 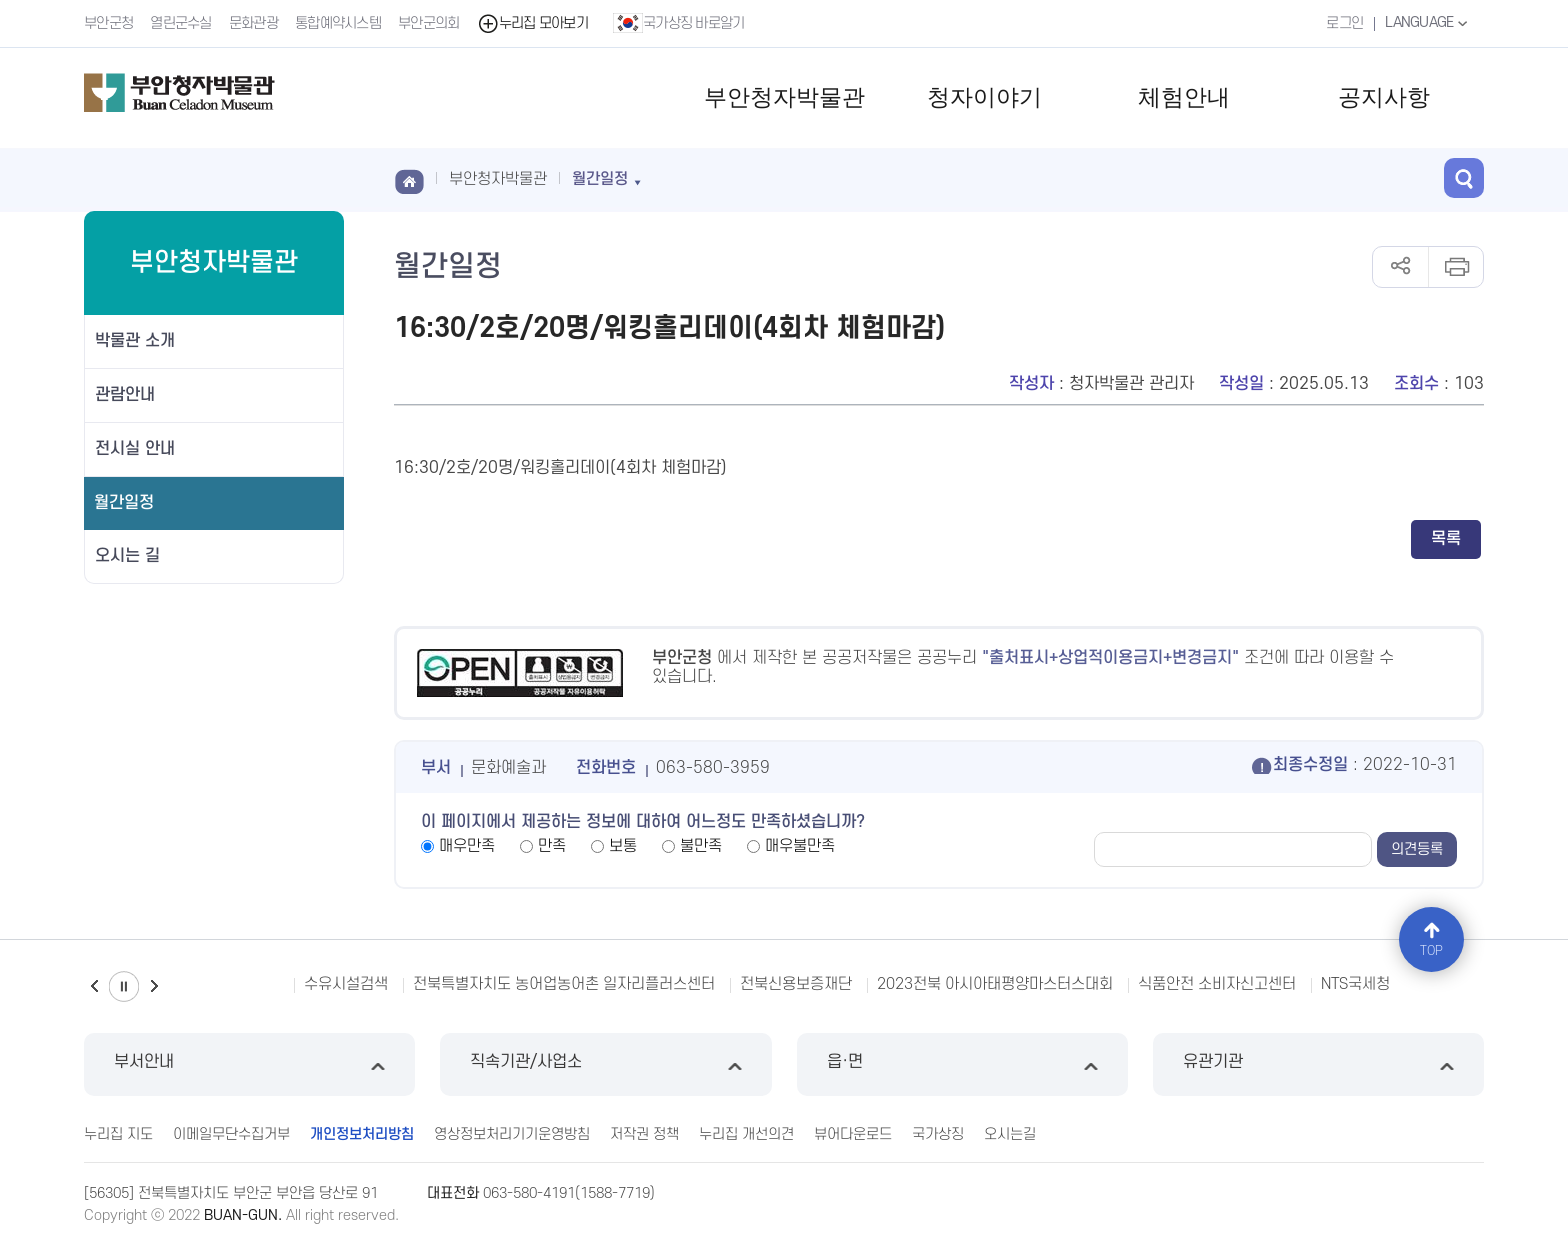 What do you see at coordinates (1355, 984) in the screenshot?
I see `NTS국세청` at bounding box center [1355, 984].